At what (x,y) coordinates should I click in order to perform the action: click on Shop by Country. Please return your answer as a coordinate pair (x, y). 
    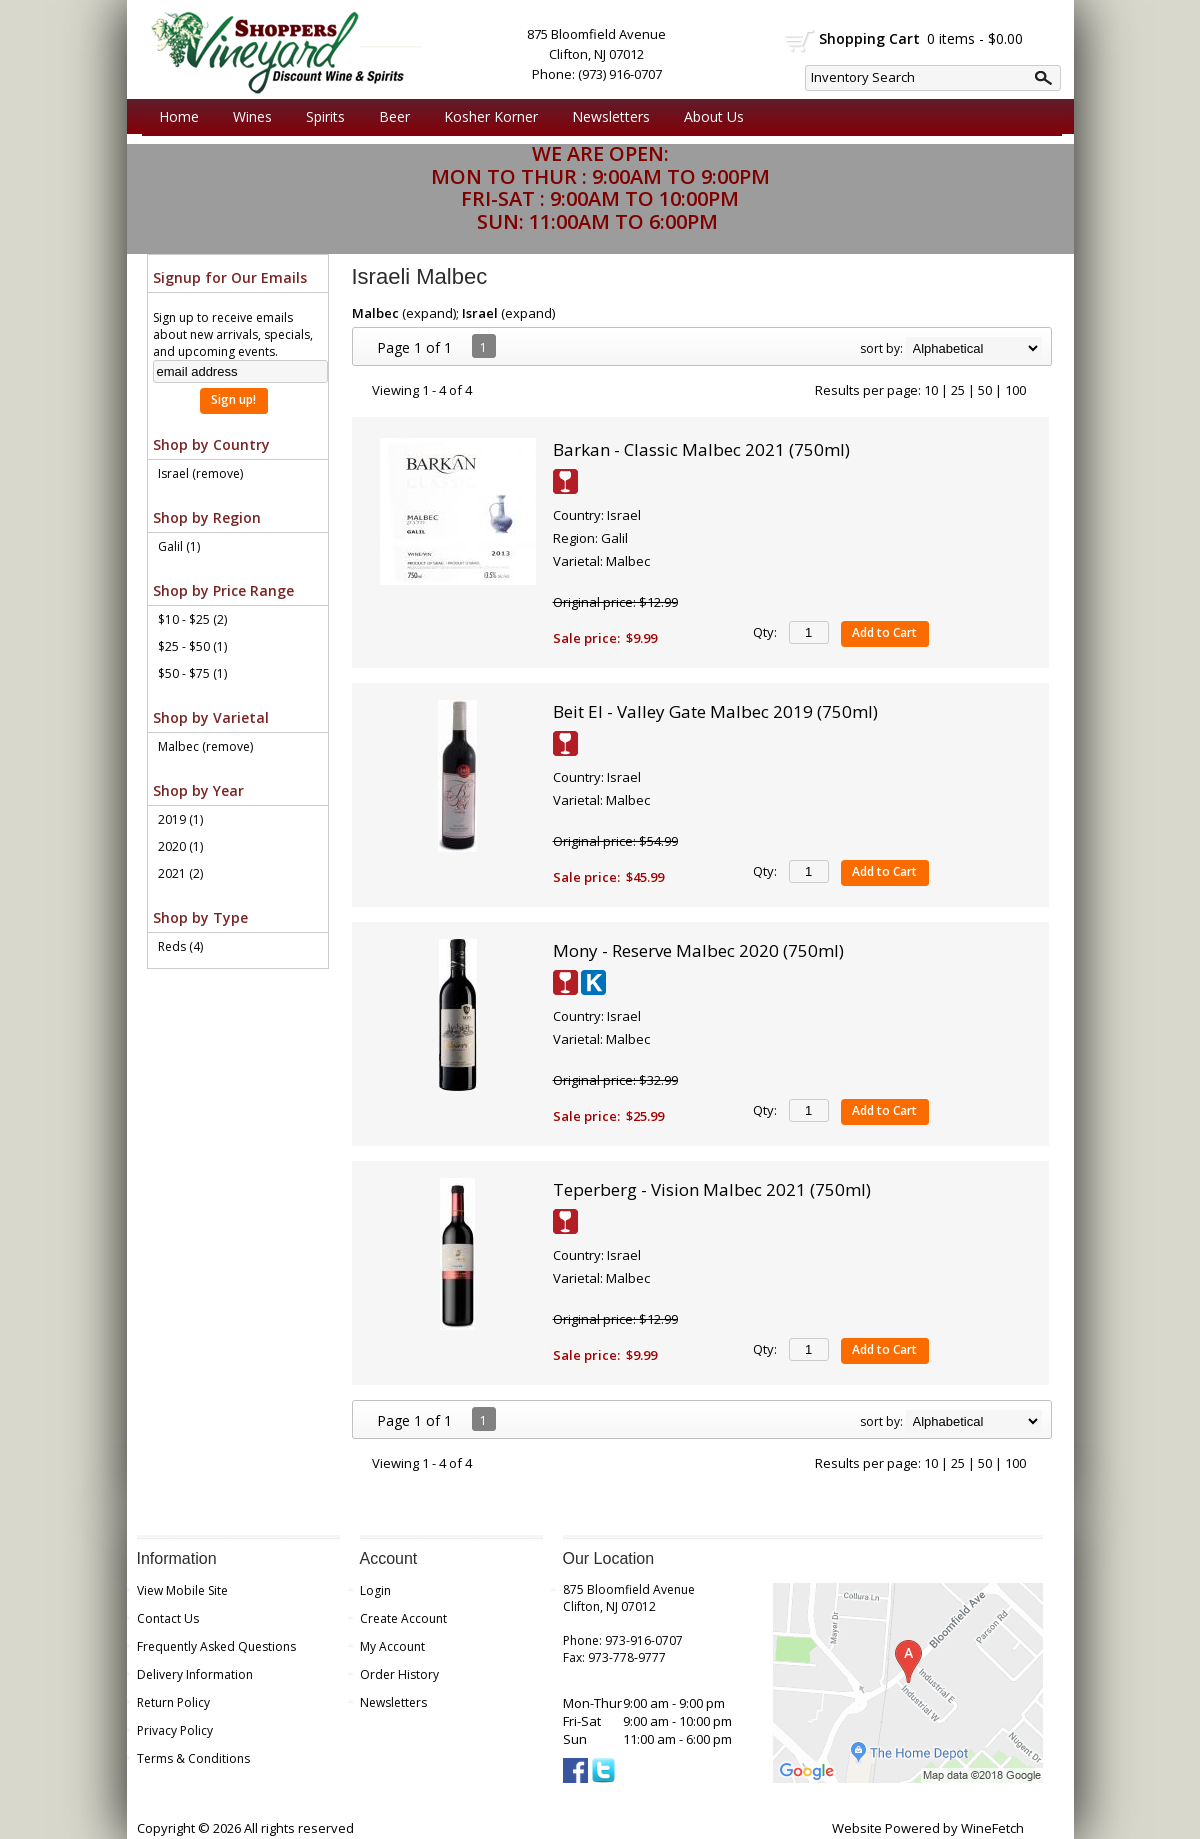
    Looking at the image, I should click on (211, 444).